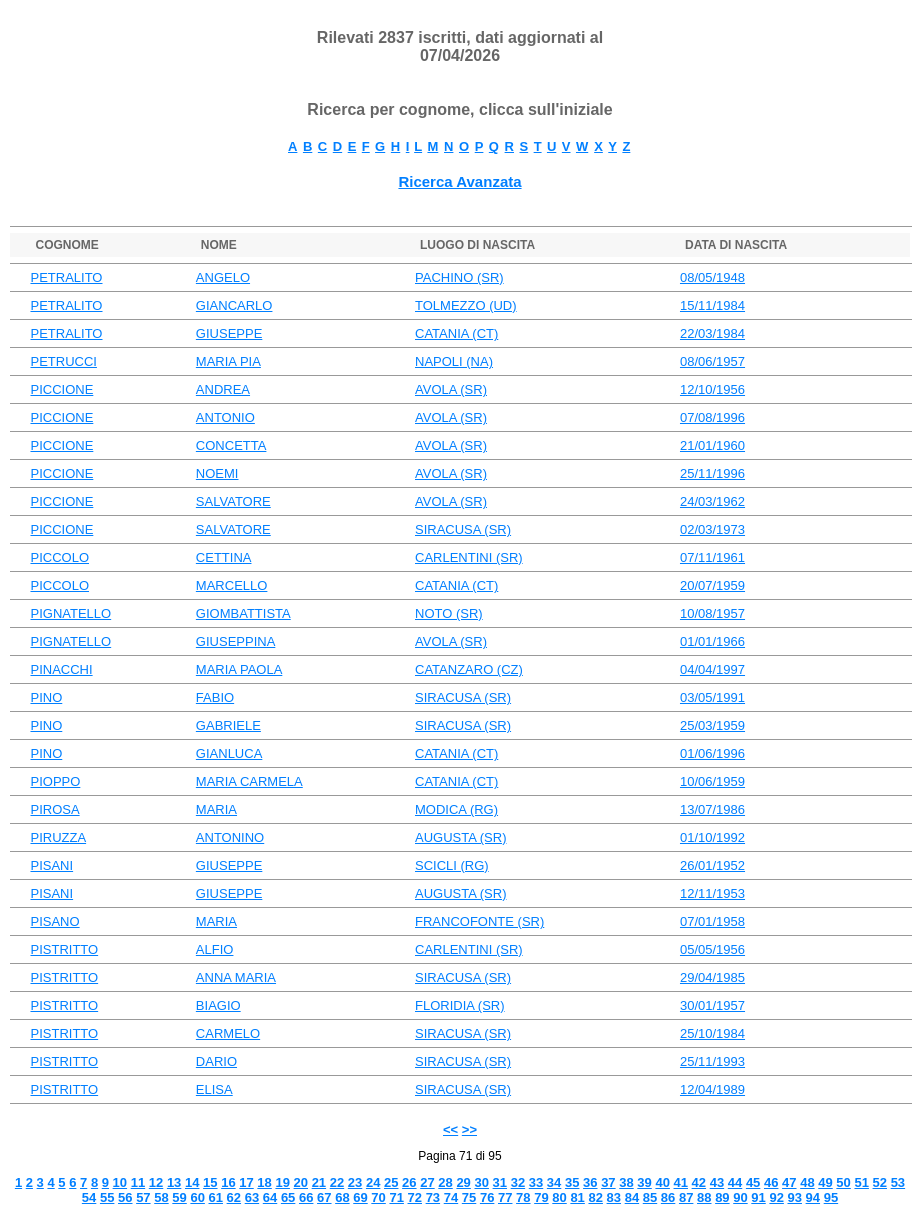 The height and width of the screenshot is (1227, 912). Describe the element at coordinates (712, 781) in the screenshot. I see `10/06/1959` at that location.